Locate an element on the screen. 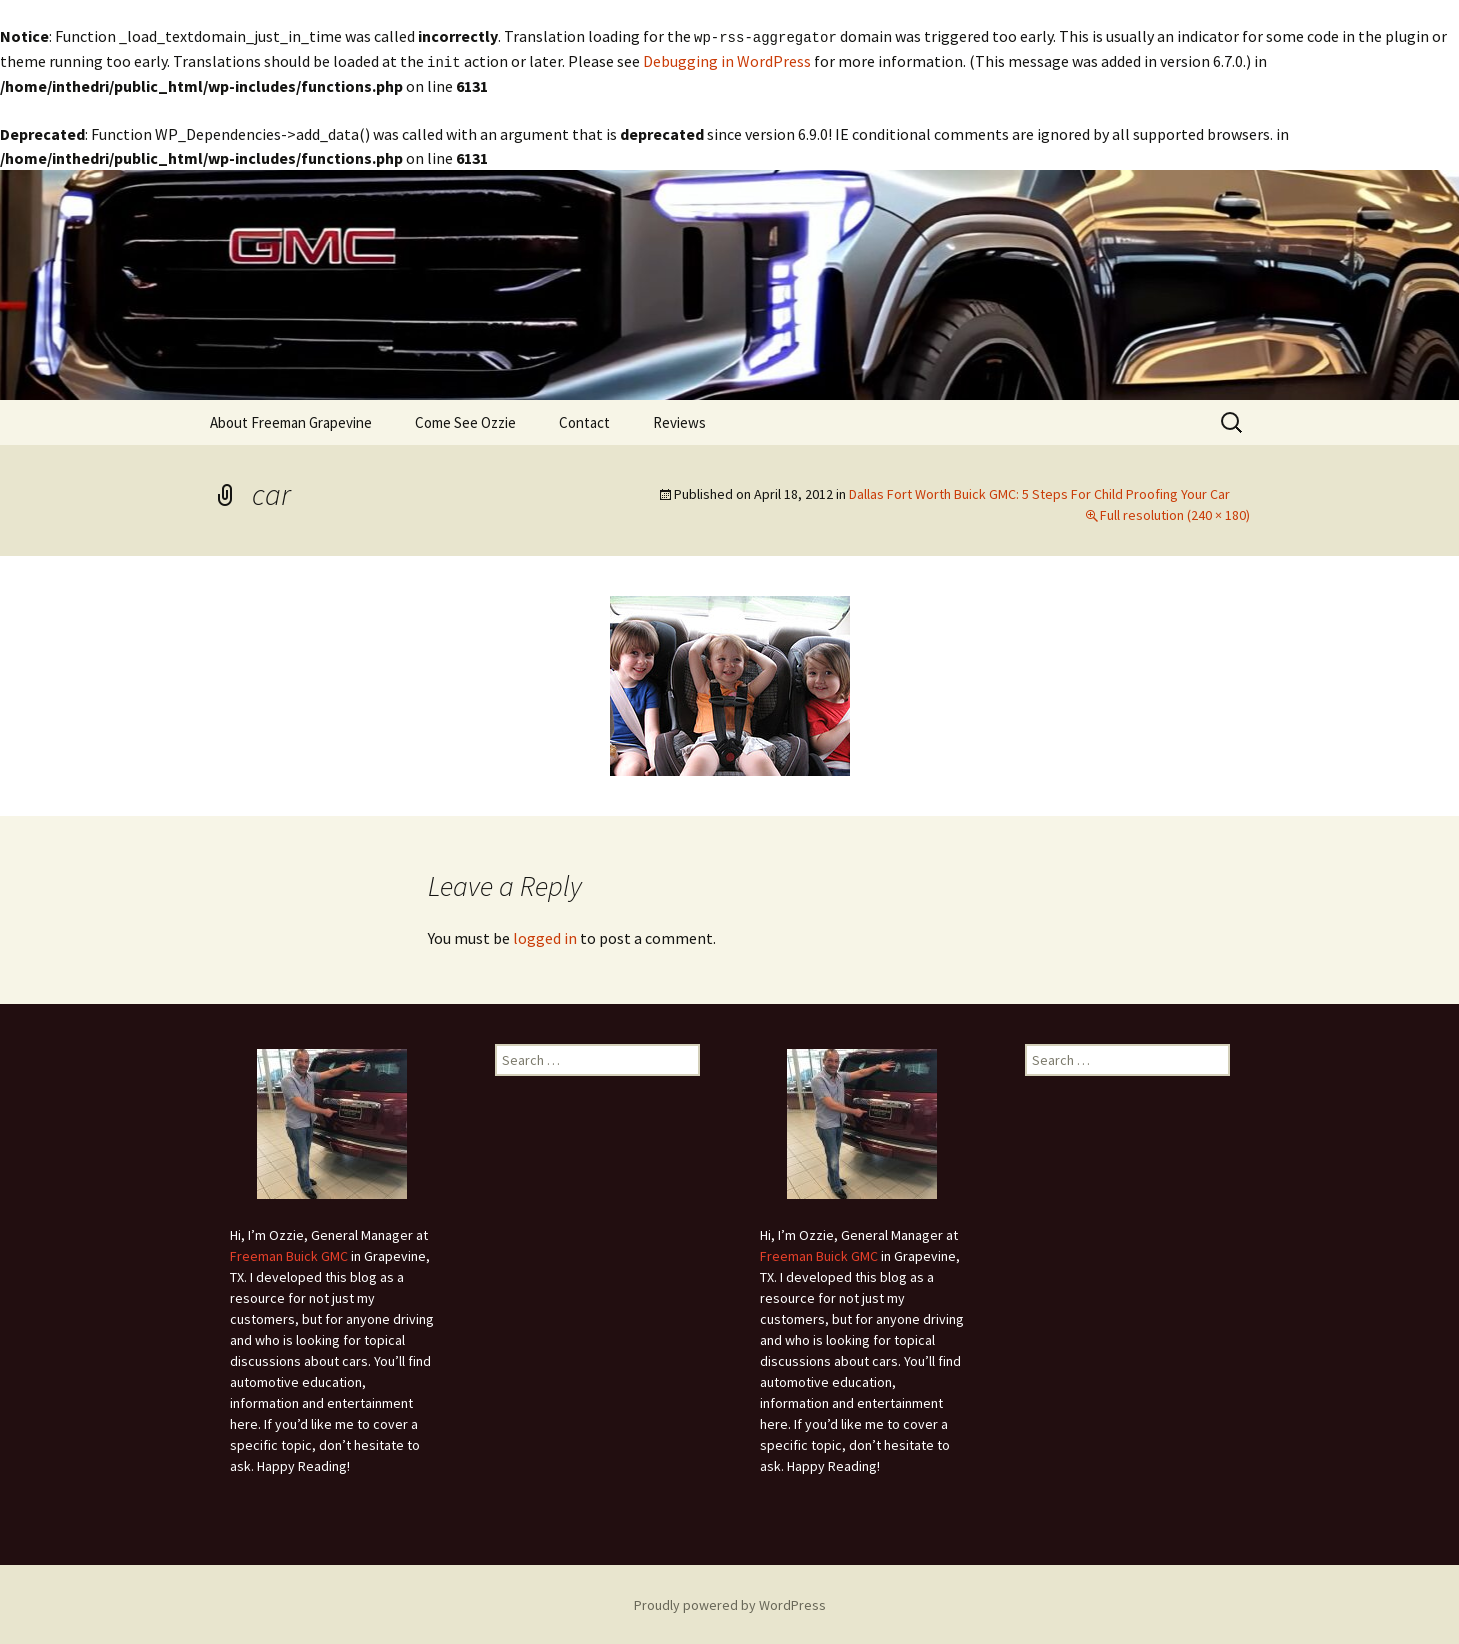  Freeman Buick GMC is located at coordinates (289, 1254).